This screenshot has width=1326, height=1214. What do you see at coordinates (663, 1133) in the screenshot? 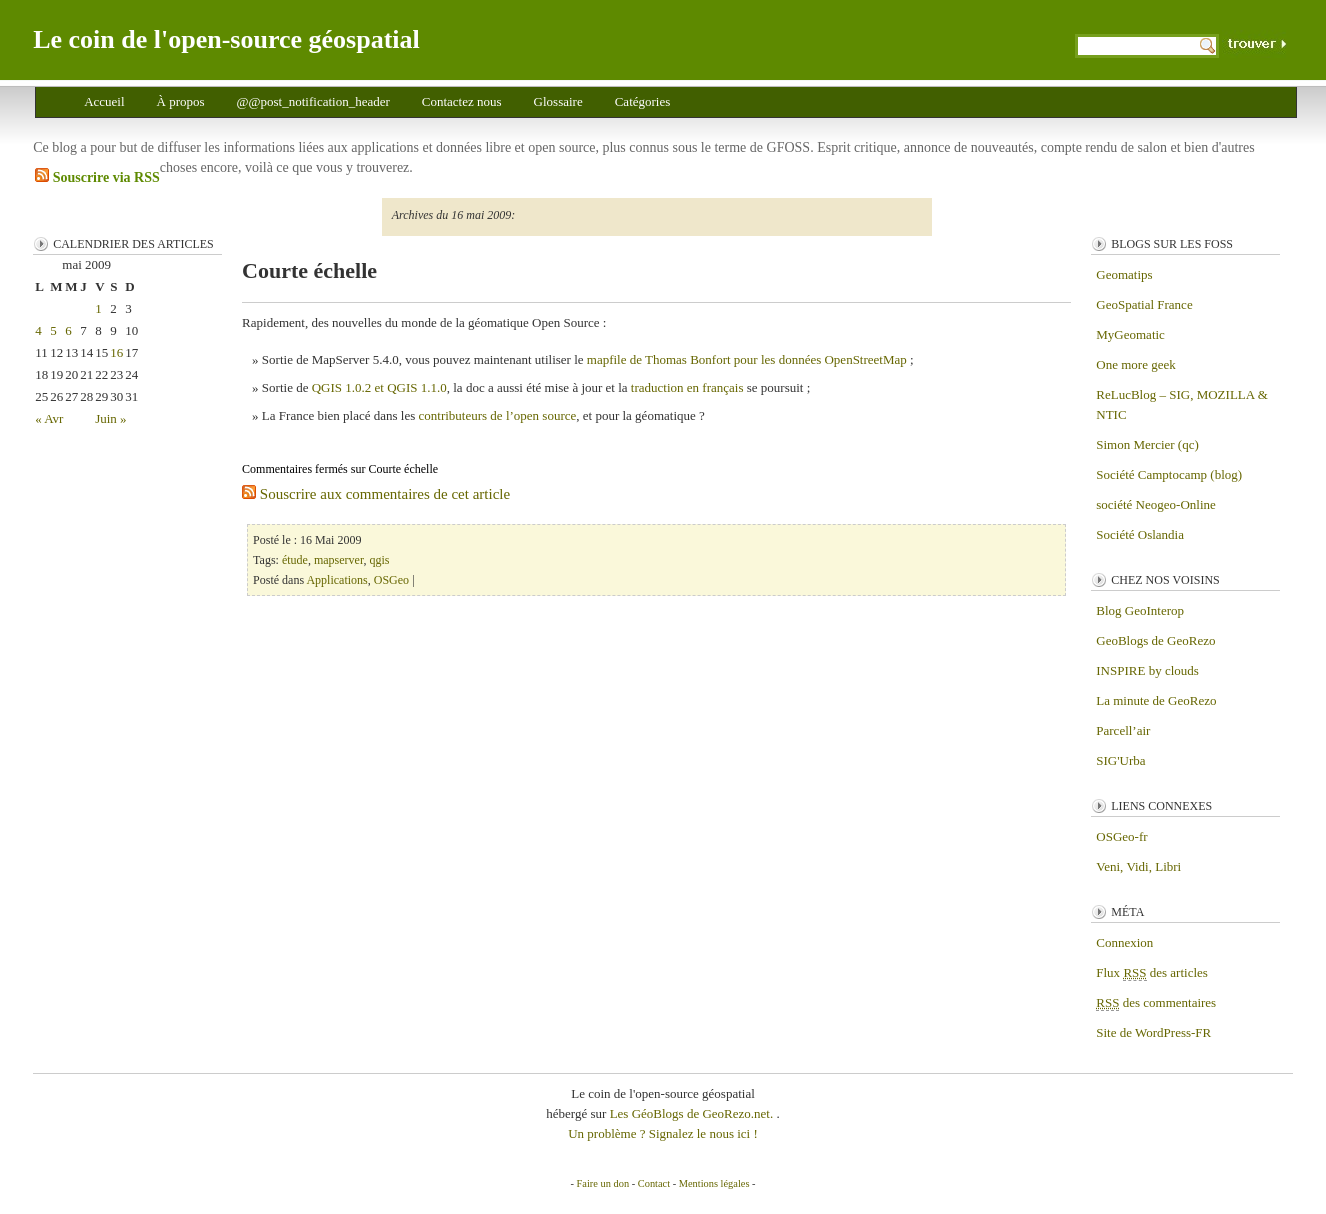
I see `Un problème ? Signalez le nous ici !` at bounding box center [663, 1133].